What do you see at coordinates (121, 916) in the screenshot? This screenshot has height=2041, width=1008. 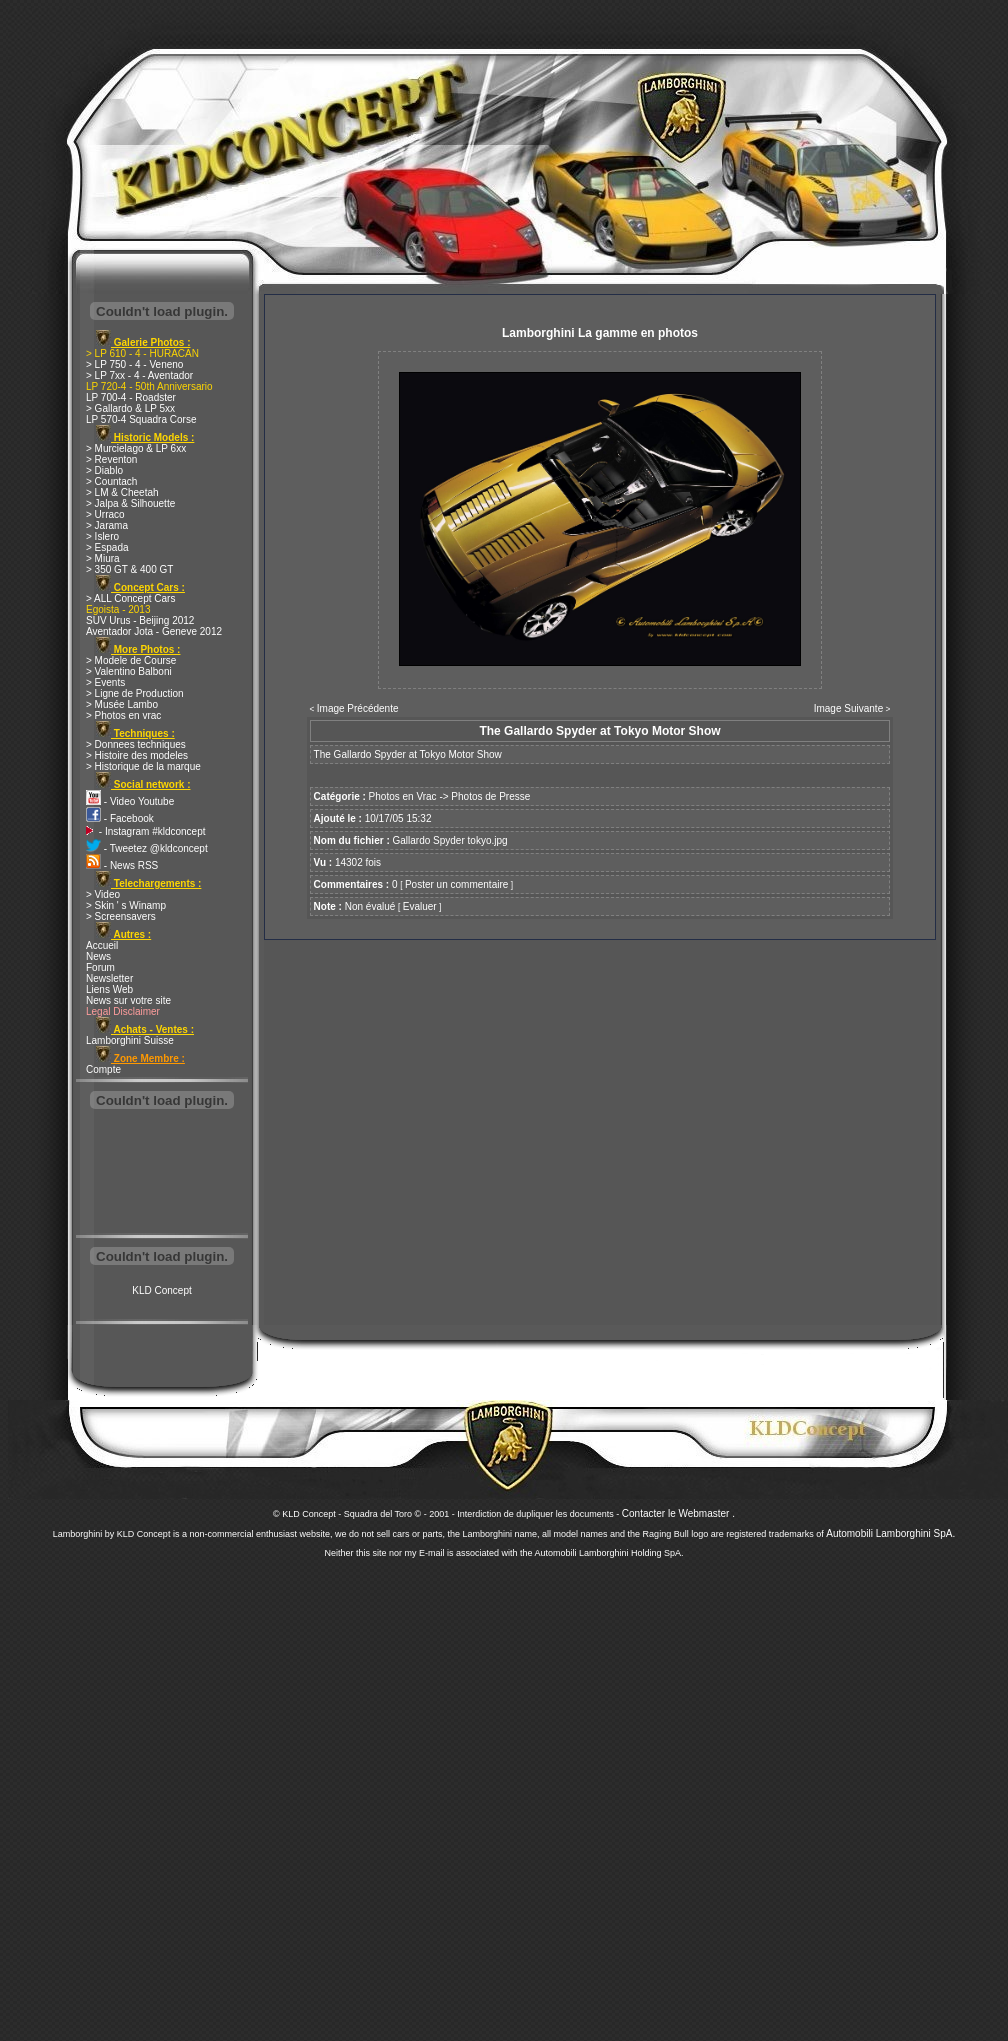 I see `> Screensavers` at bounding box center [121, 916].